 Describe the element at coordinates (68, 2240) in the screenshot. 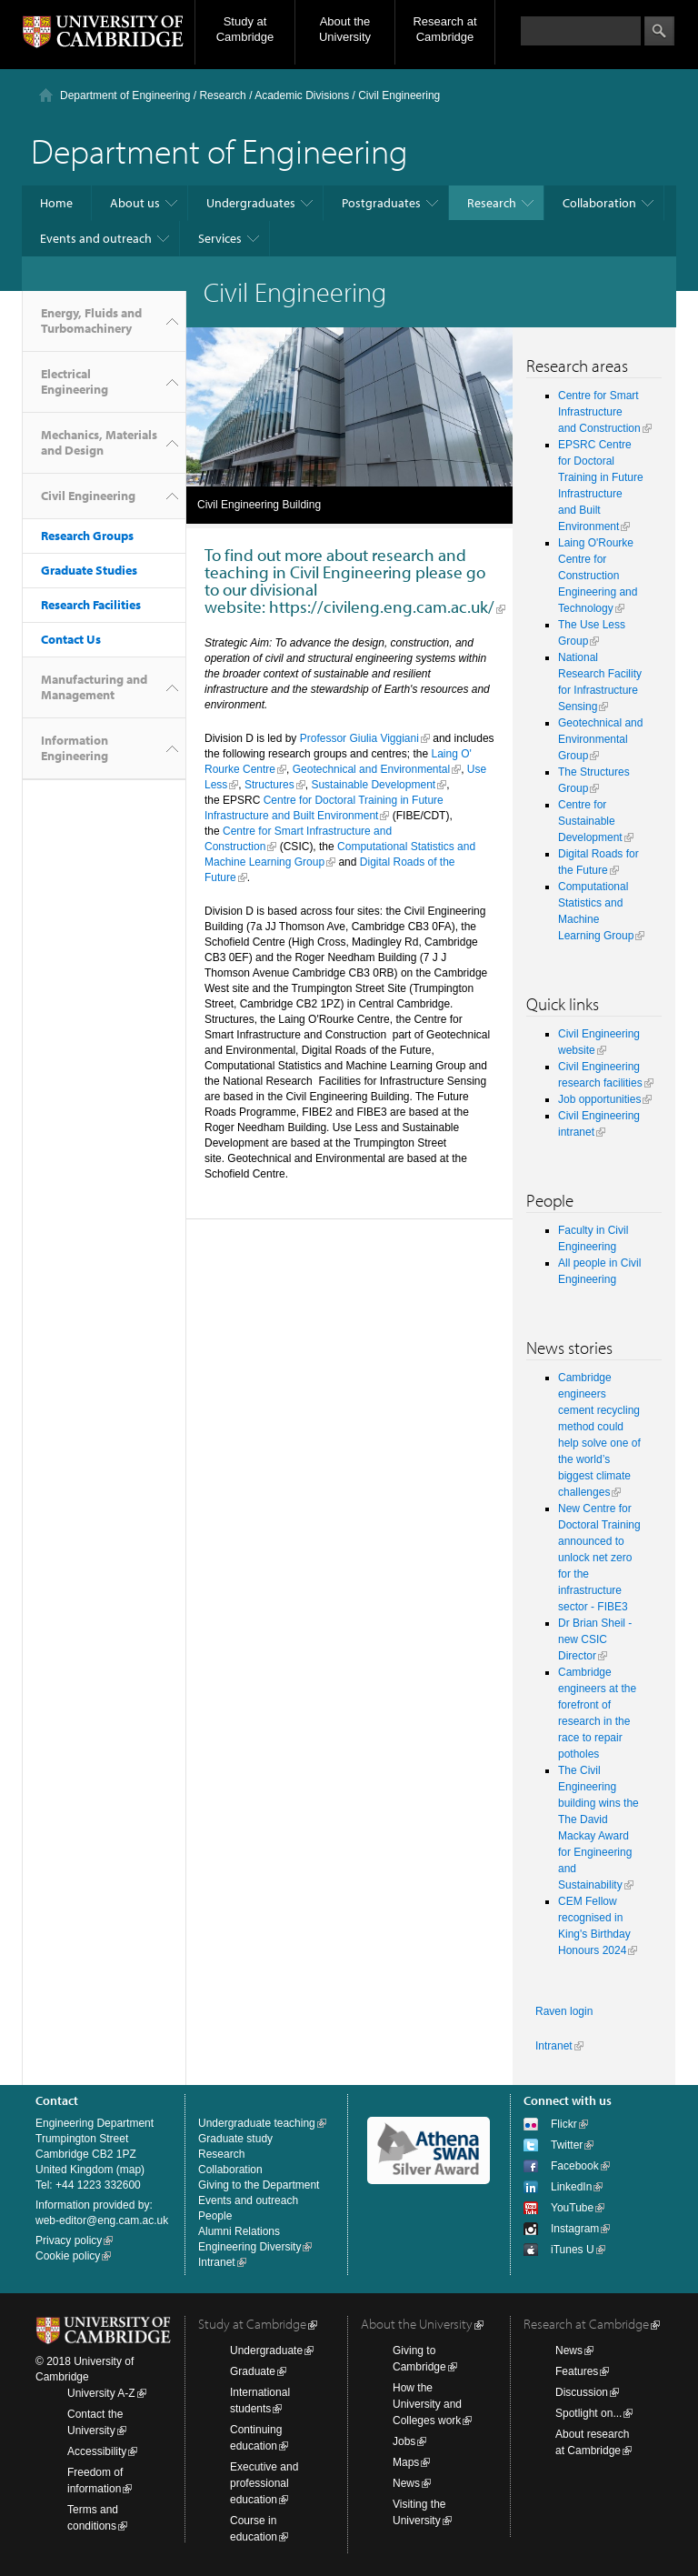

I see `Privacy policy` at that location.